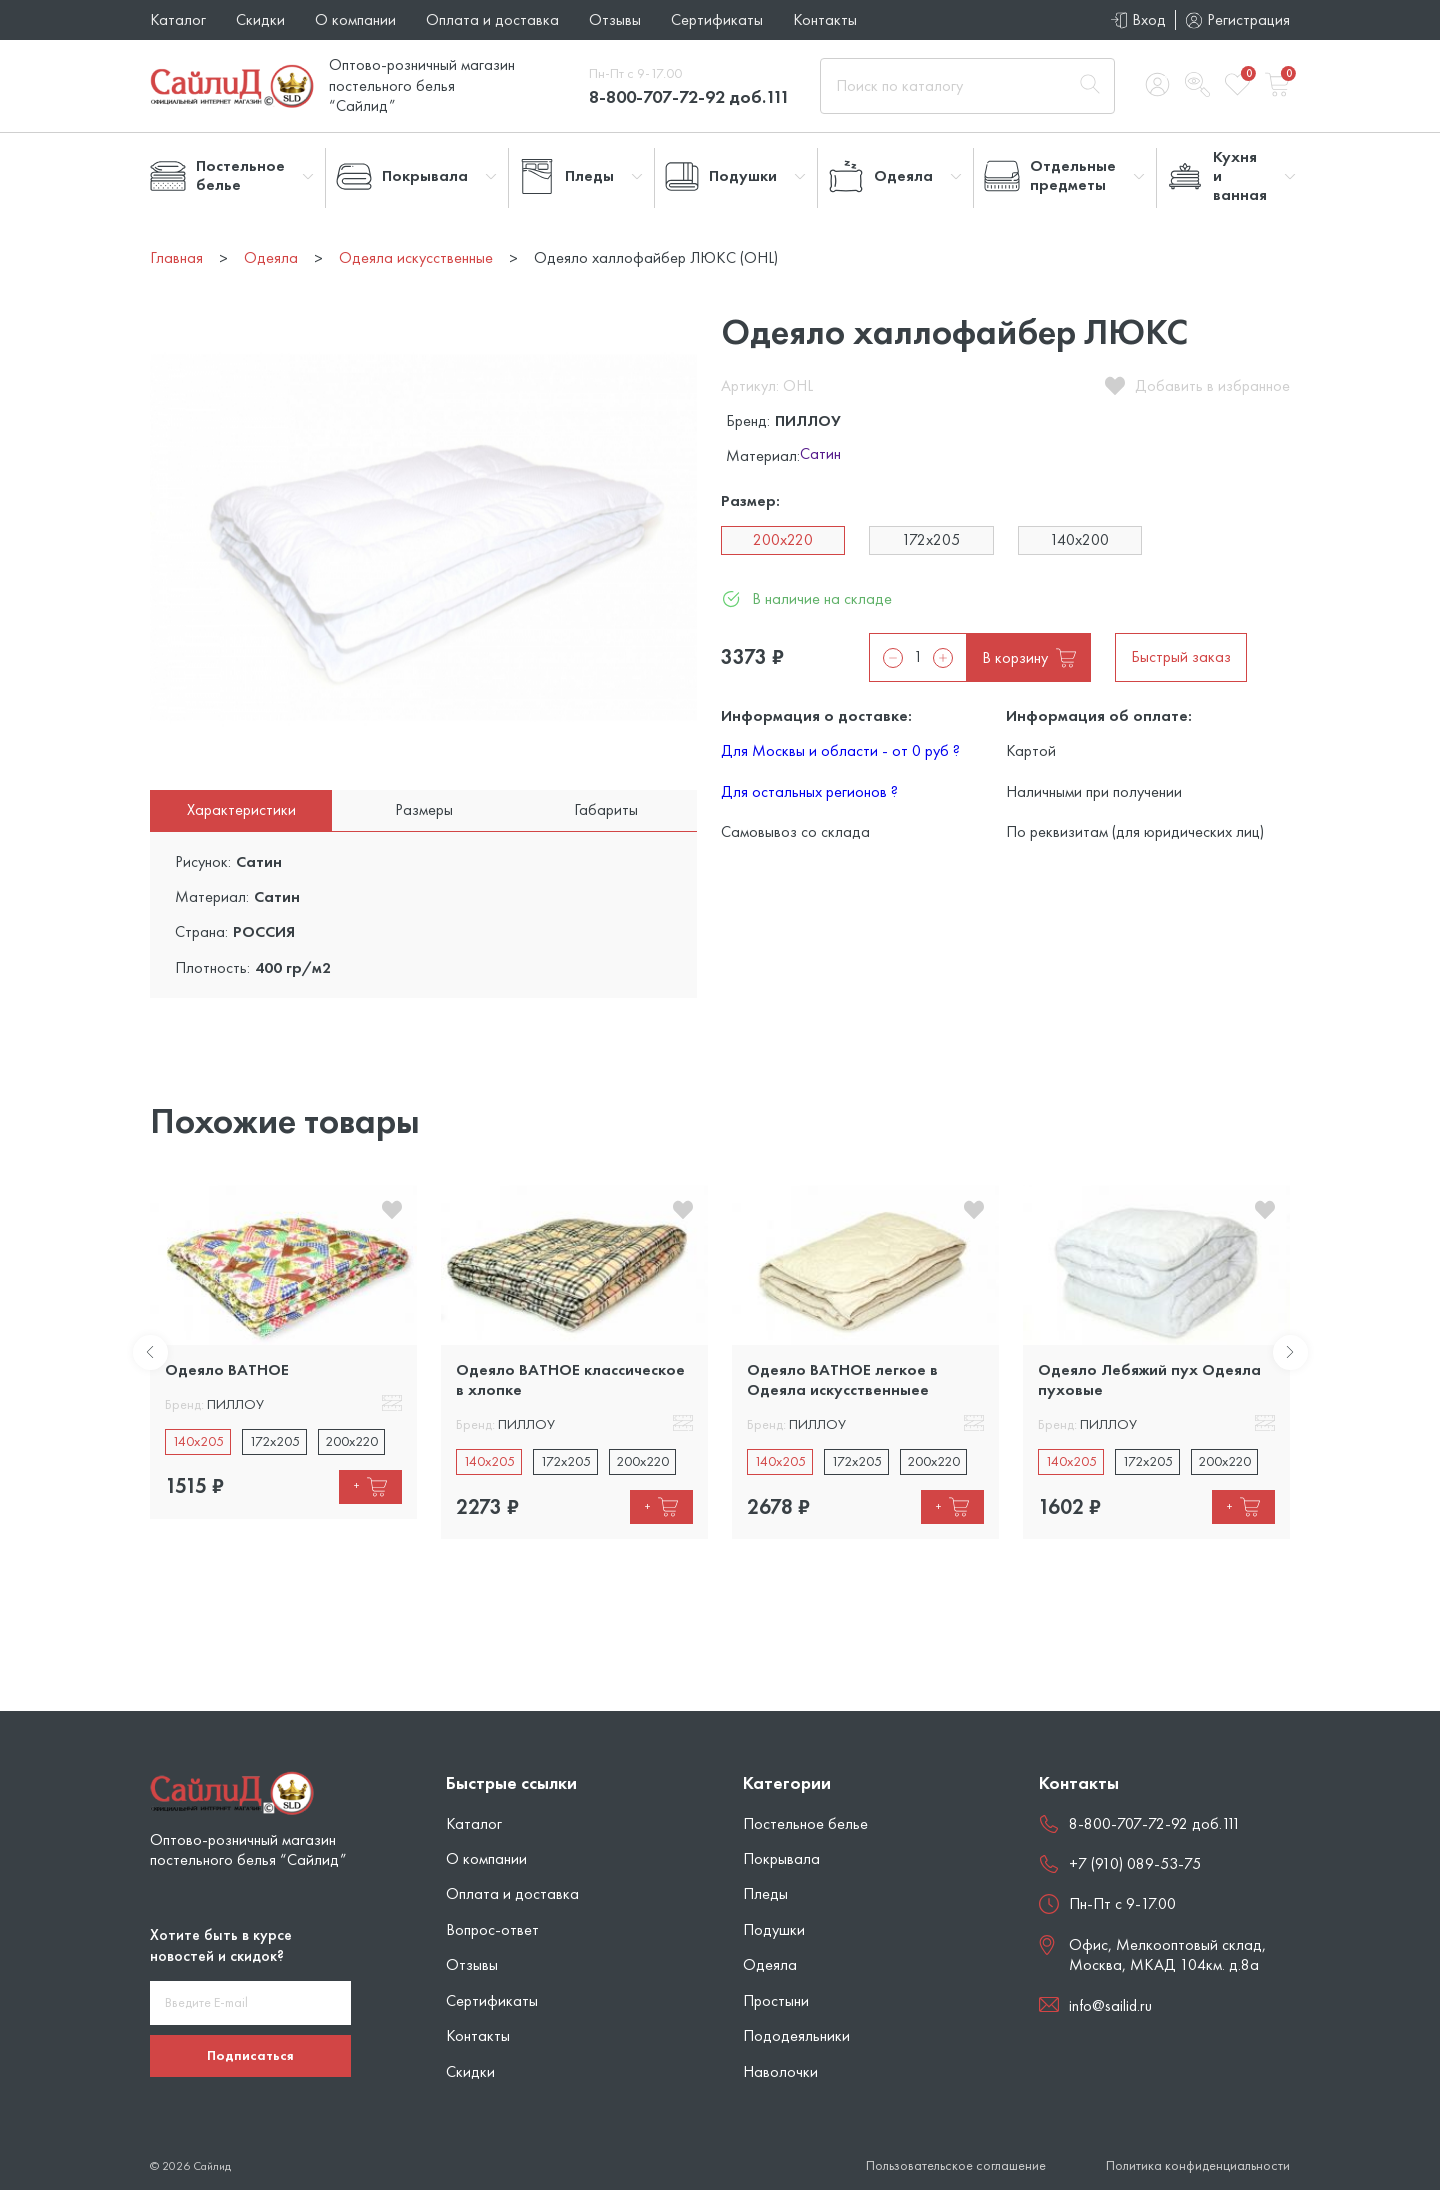 Image resolution: width=1440 pixels, height=2190 pixels. Describe the element at coordinates (615, 19) in the screenshot. I see `Отзывы` at that location.